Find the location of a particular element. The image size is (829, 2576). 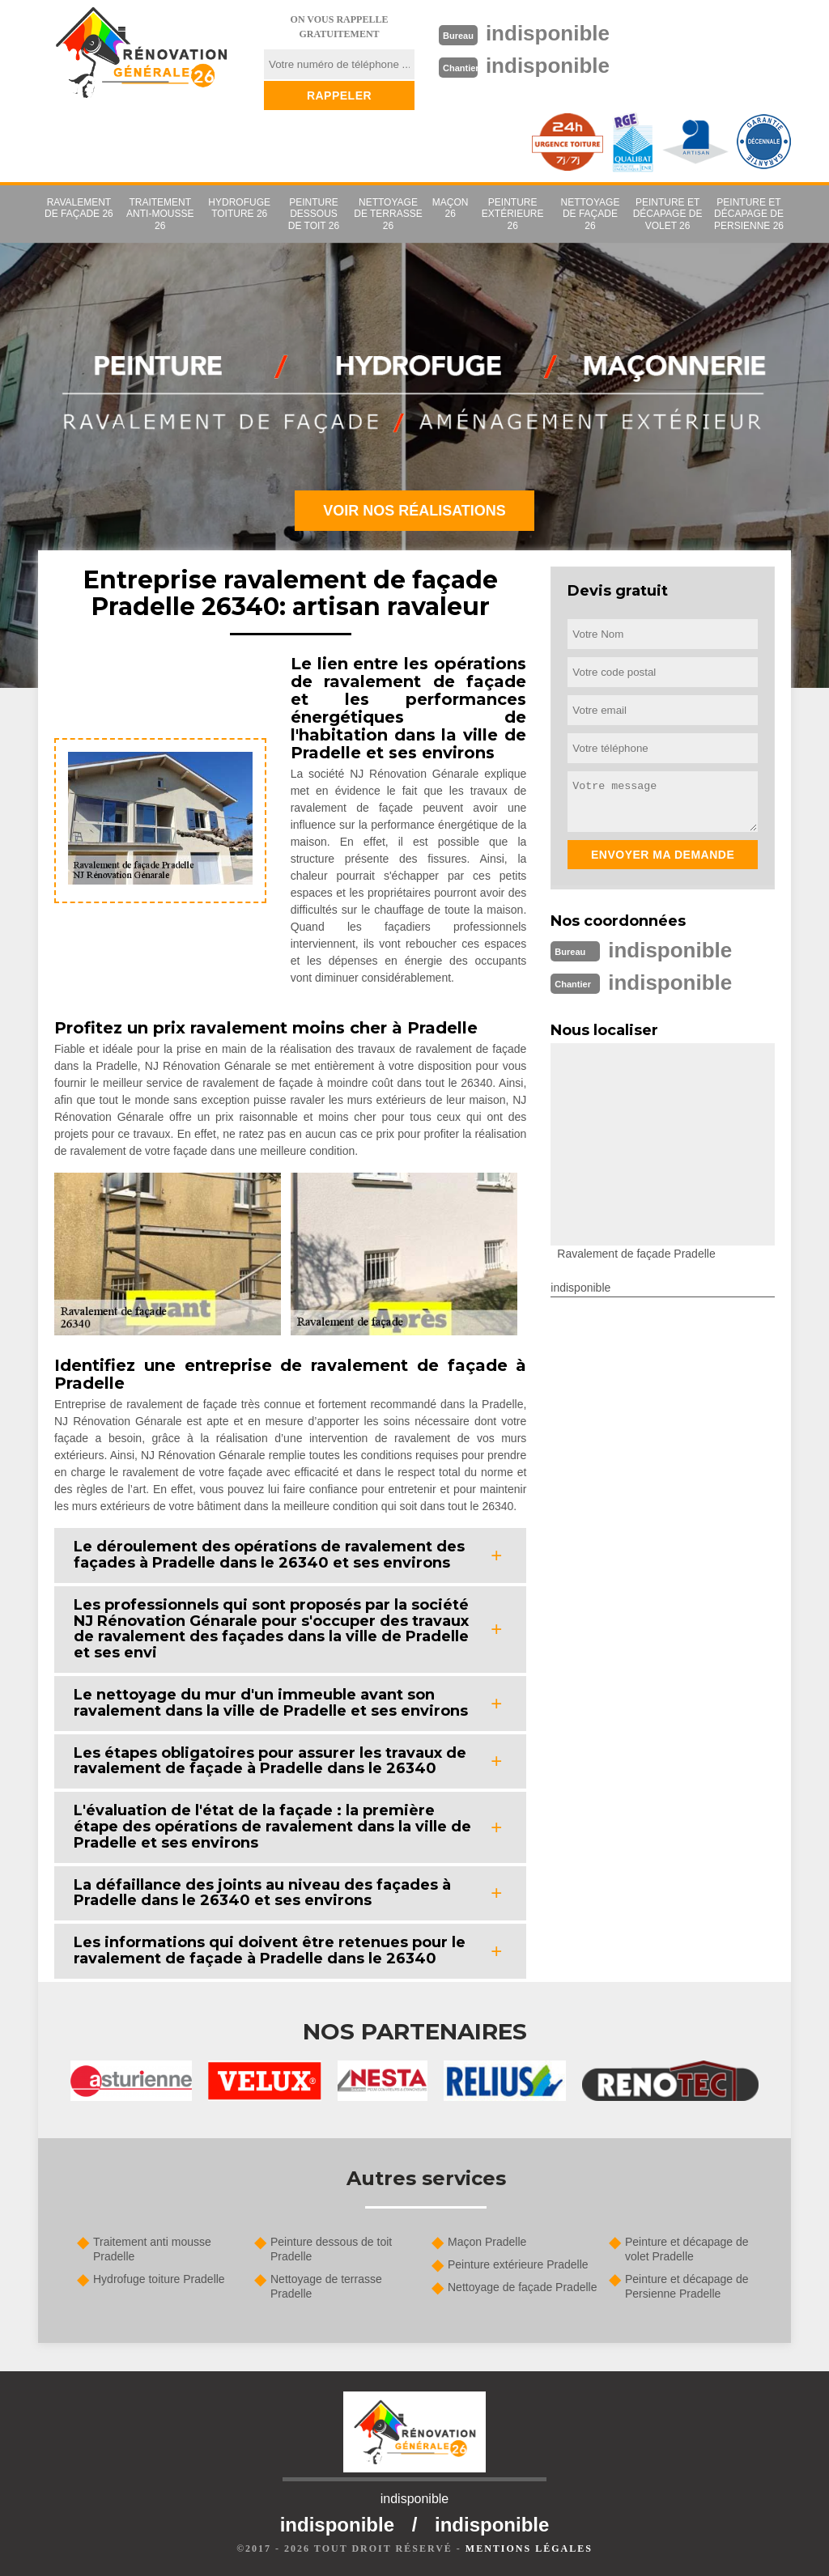

Peinture et décapage de volet 26 is located at coordinates (668, 214).